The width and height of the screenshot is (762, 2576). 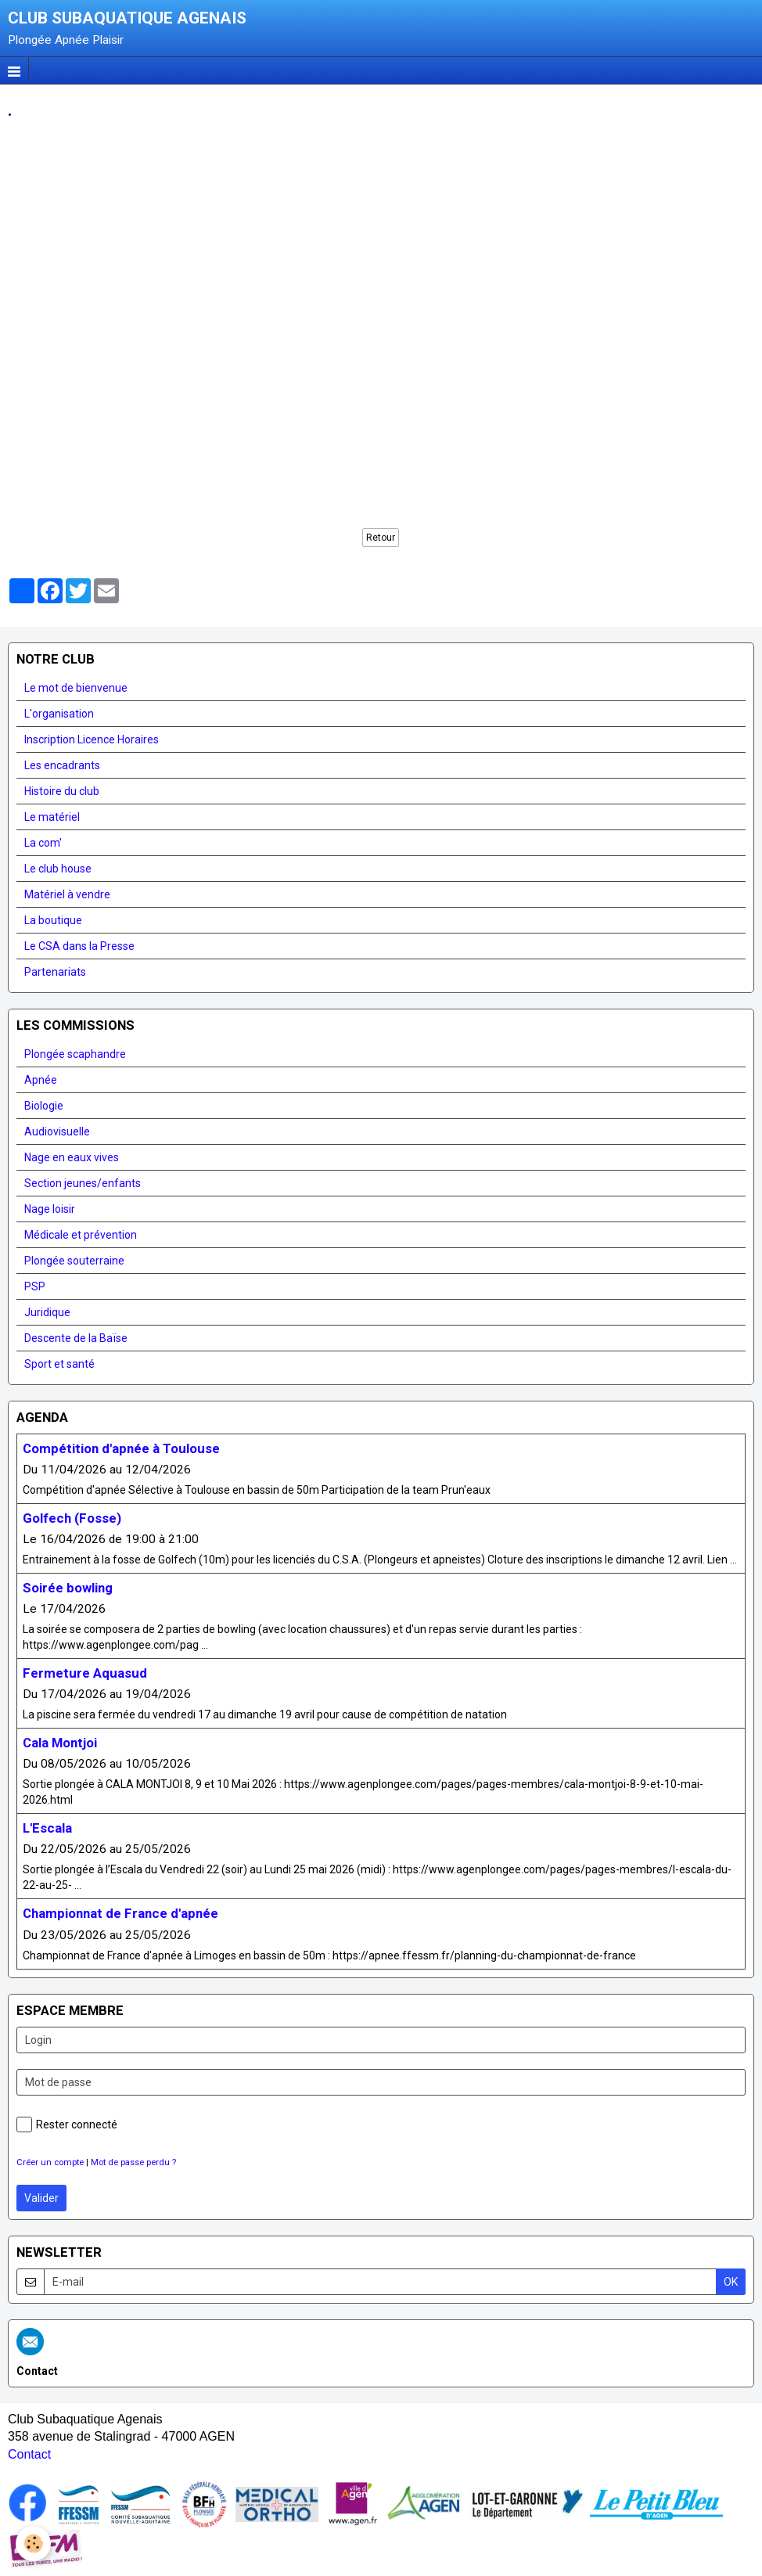 What do you see at coordinates (85, 1673) in the screenshot?
I see `Fermeture Aquasud` at bounding box center [85, 1673].